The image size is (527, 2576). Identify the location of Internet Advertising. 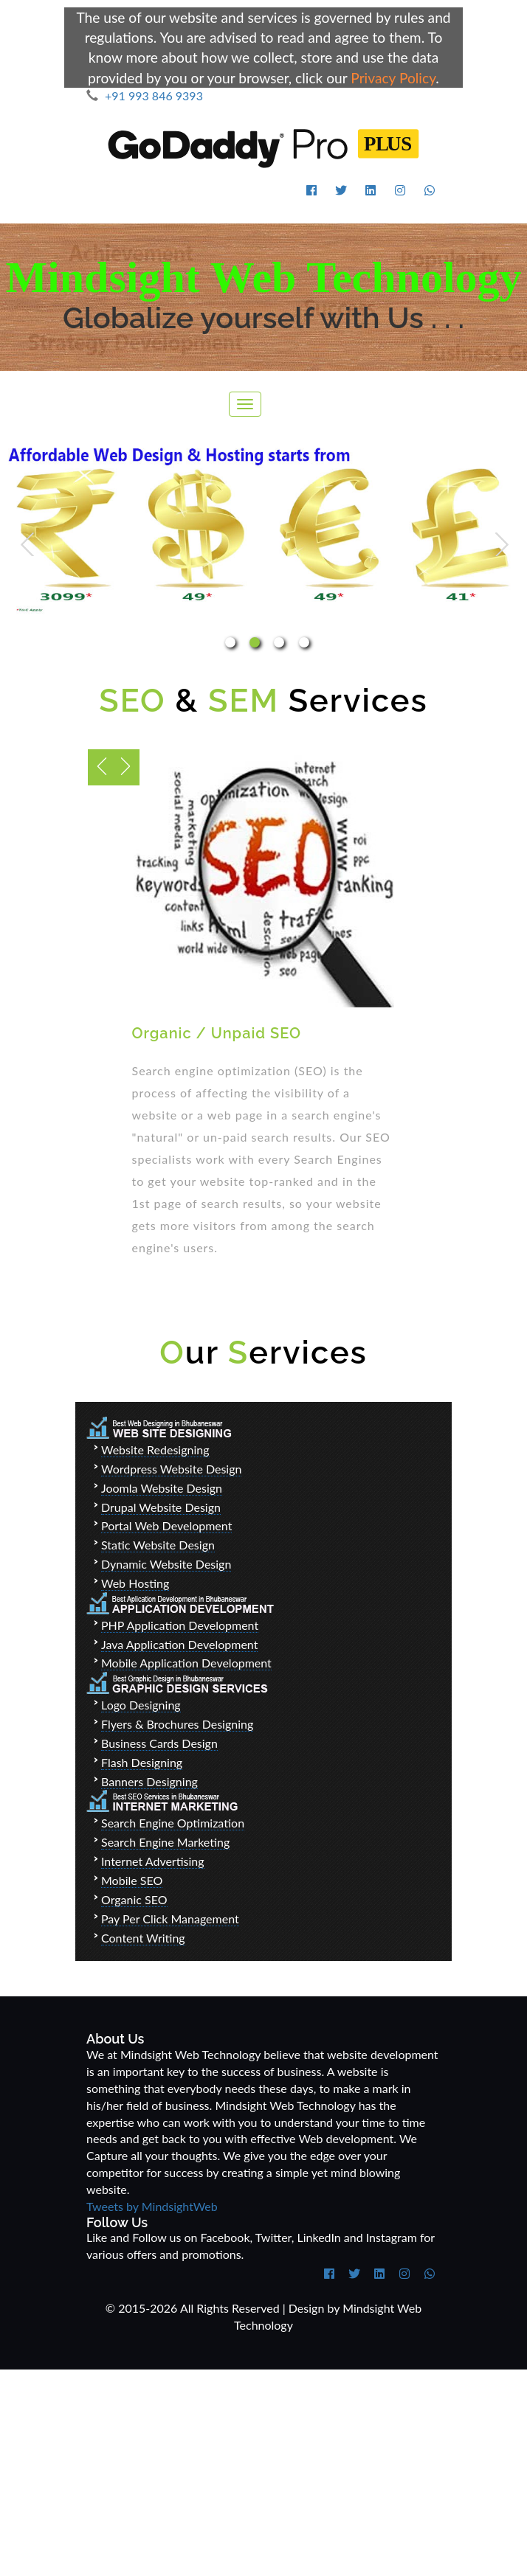
(152, 1861).